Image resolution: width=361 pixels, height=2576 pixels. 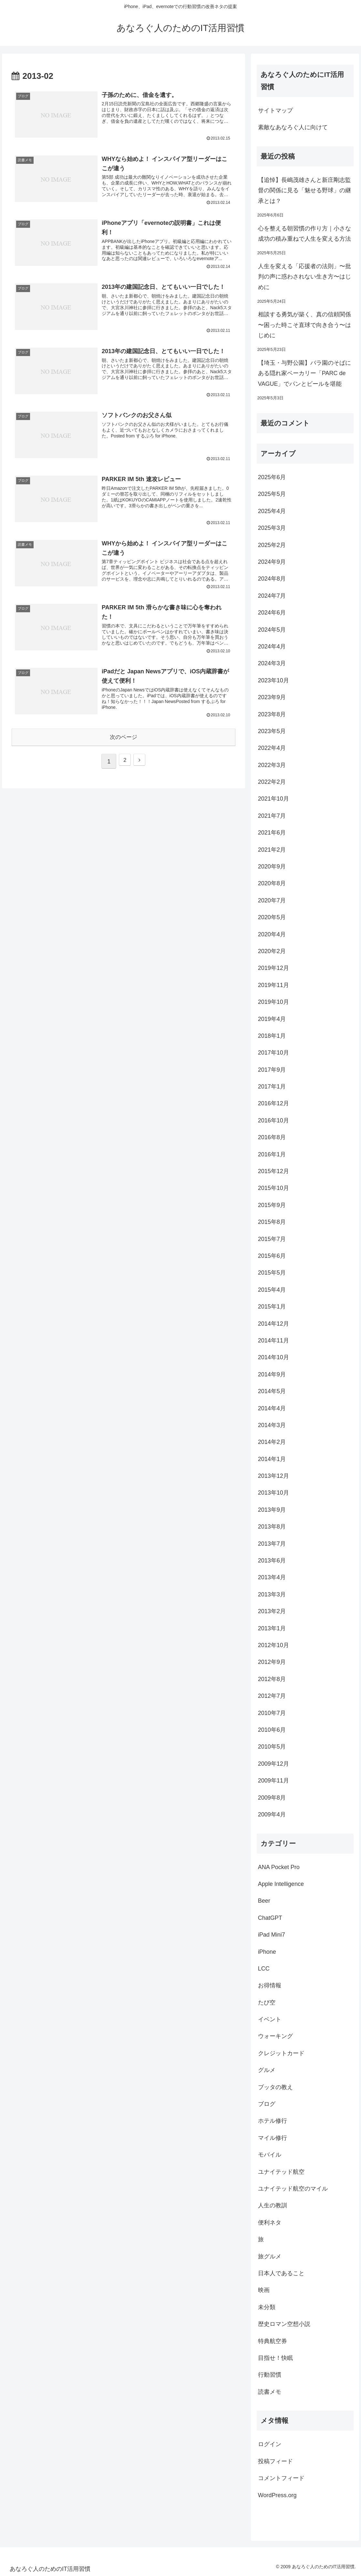 What do you see at coordinates (273, 1002) in the screenshot?
I see `2019年10月` at bounding box center [273, 1002].